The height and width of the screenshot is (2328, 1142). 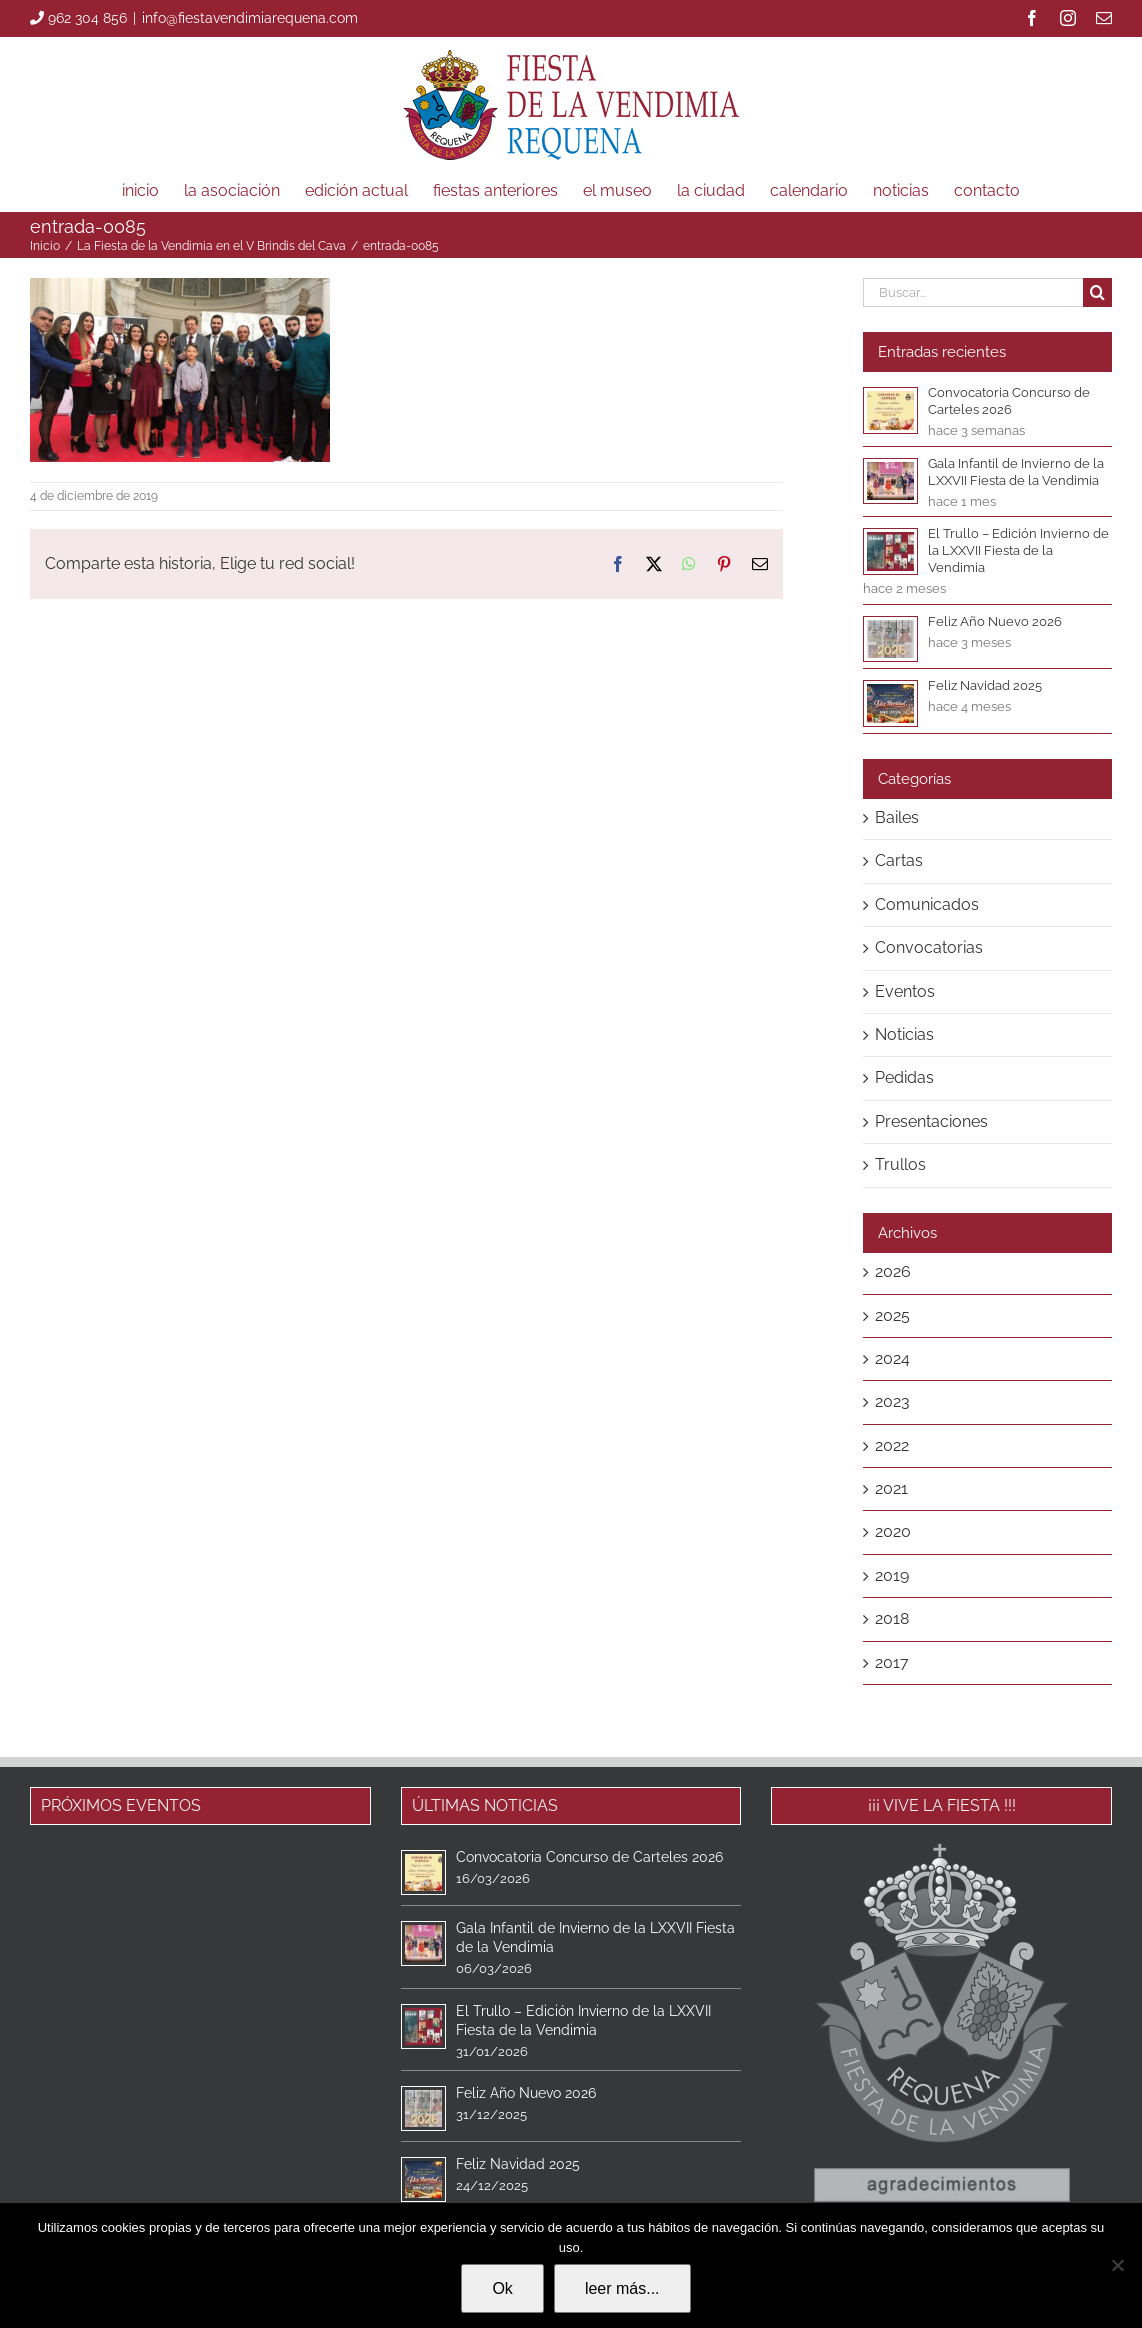 I want to click on Convocatoria Concurso de Carteles 2026, so click(x=589, y=1857).